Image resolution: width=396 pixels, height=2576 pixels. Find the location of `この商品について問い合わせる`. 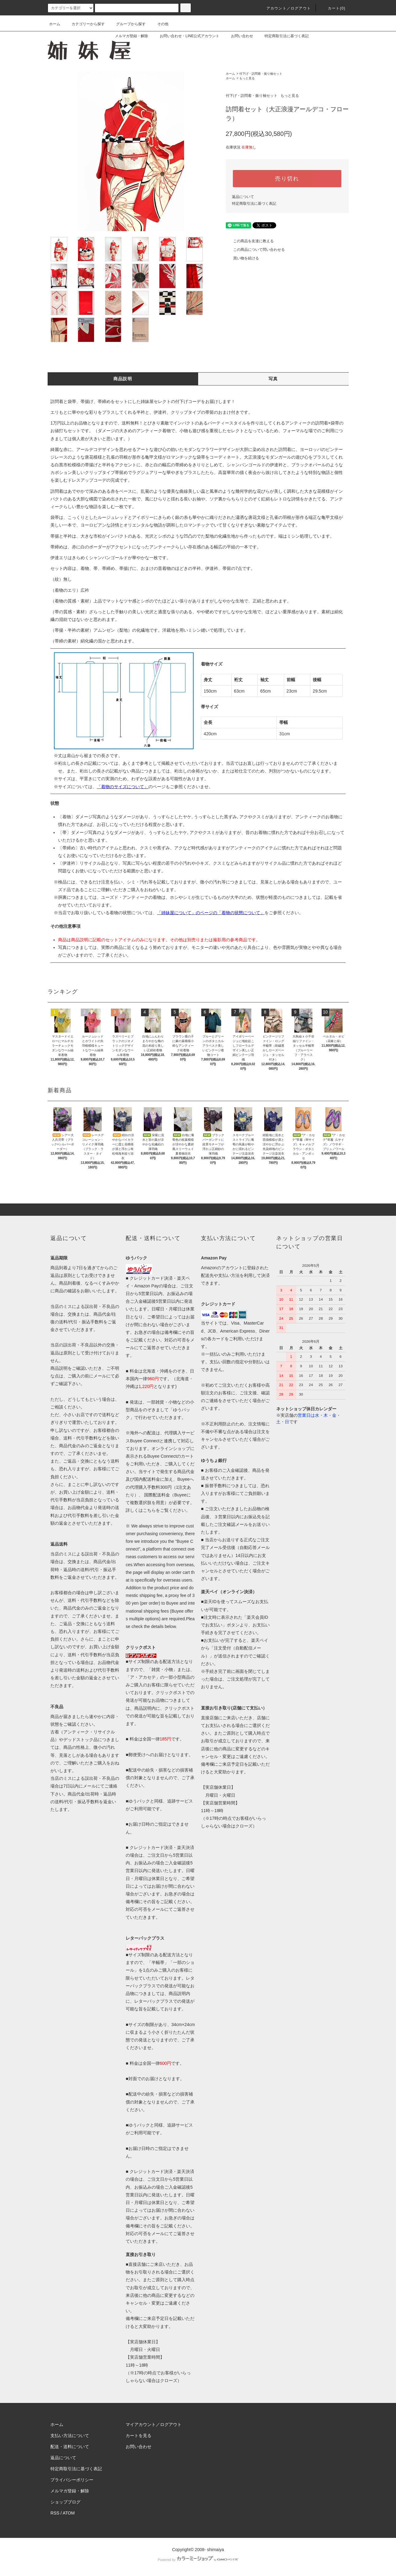

この商品について問い合わせる is located at coordinates (255, 249).